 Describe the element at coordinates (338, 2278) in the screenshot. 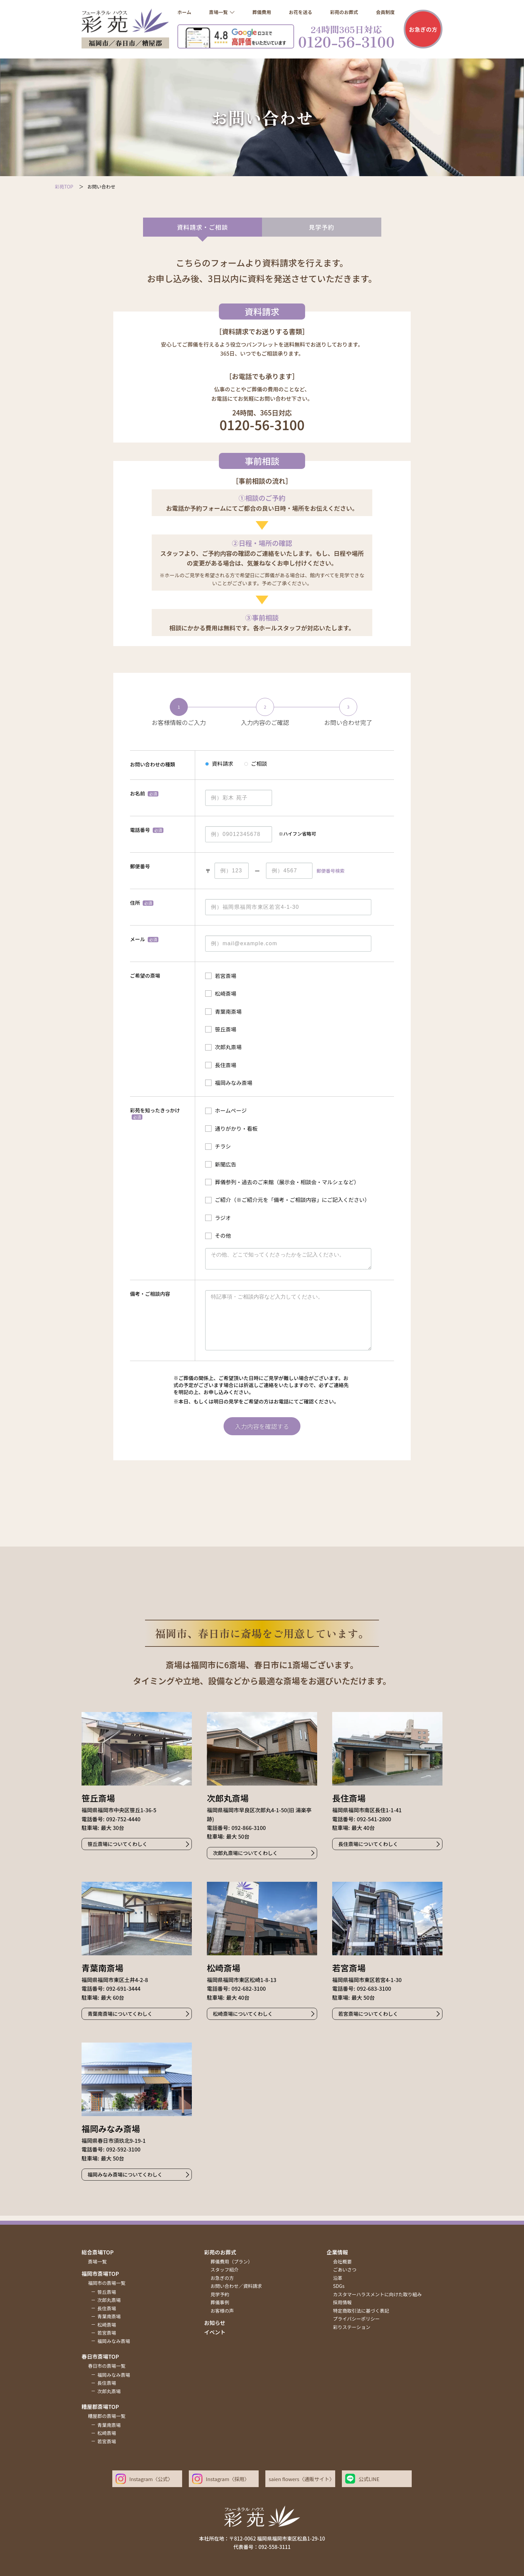

I see `沿革` at that location.